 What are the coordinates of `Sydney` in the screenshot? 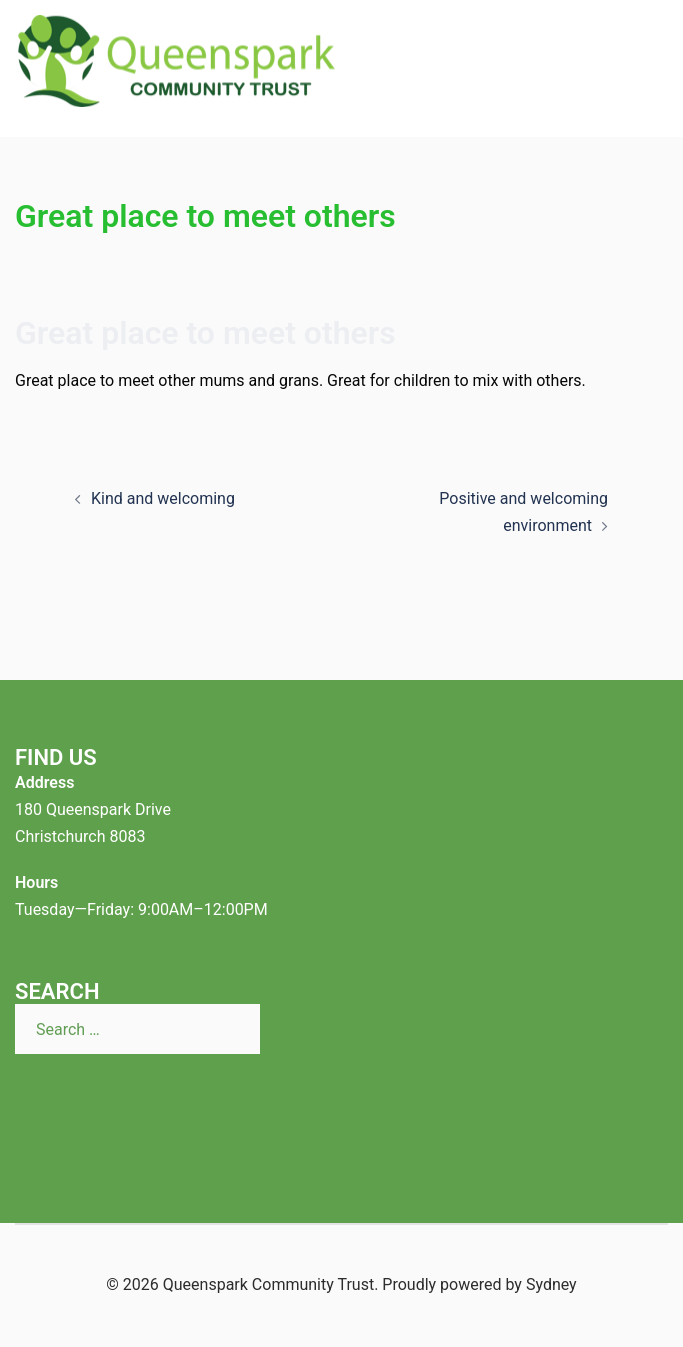 It's located at (551, 1284).